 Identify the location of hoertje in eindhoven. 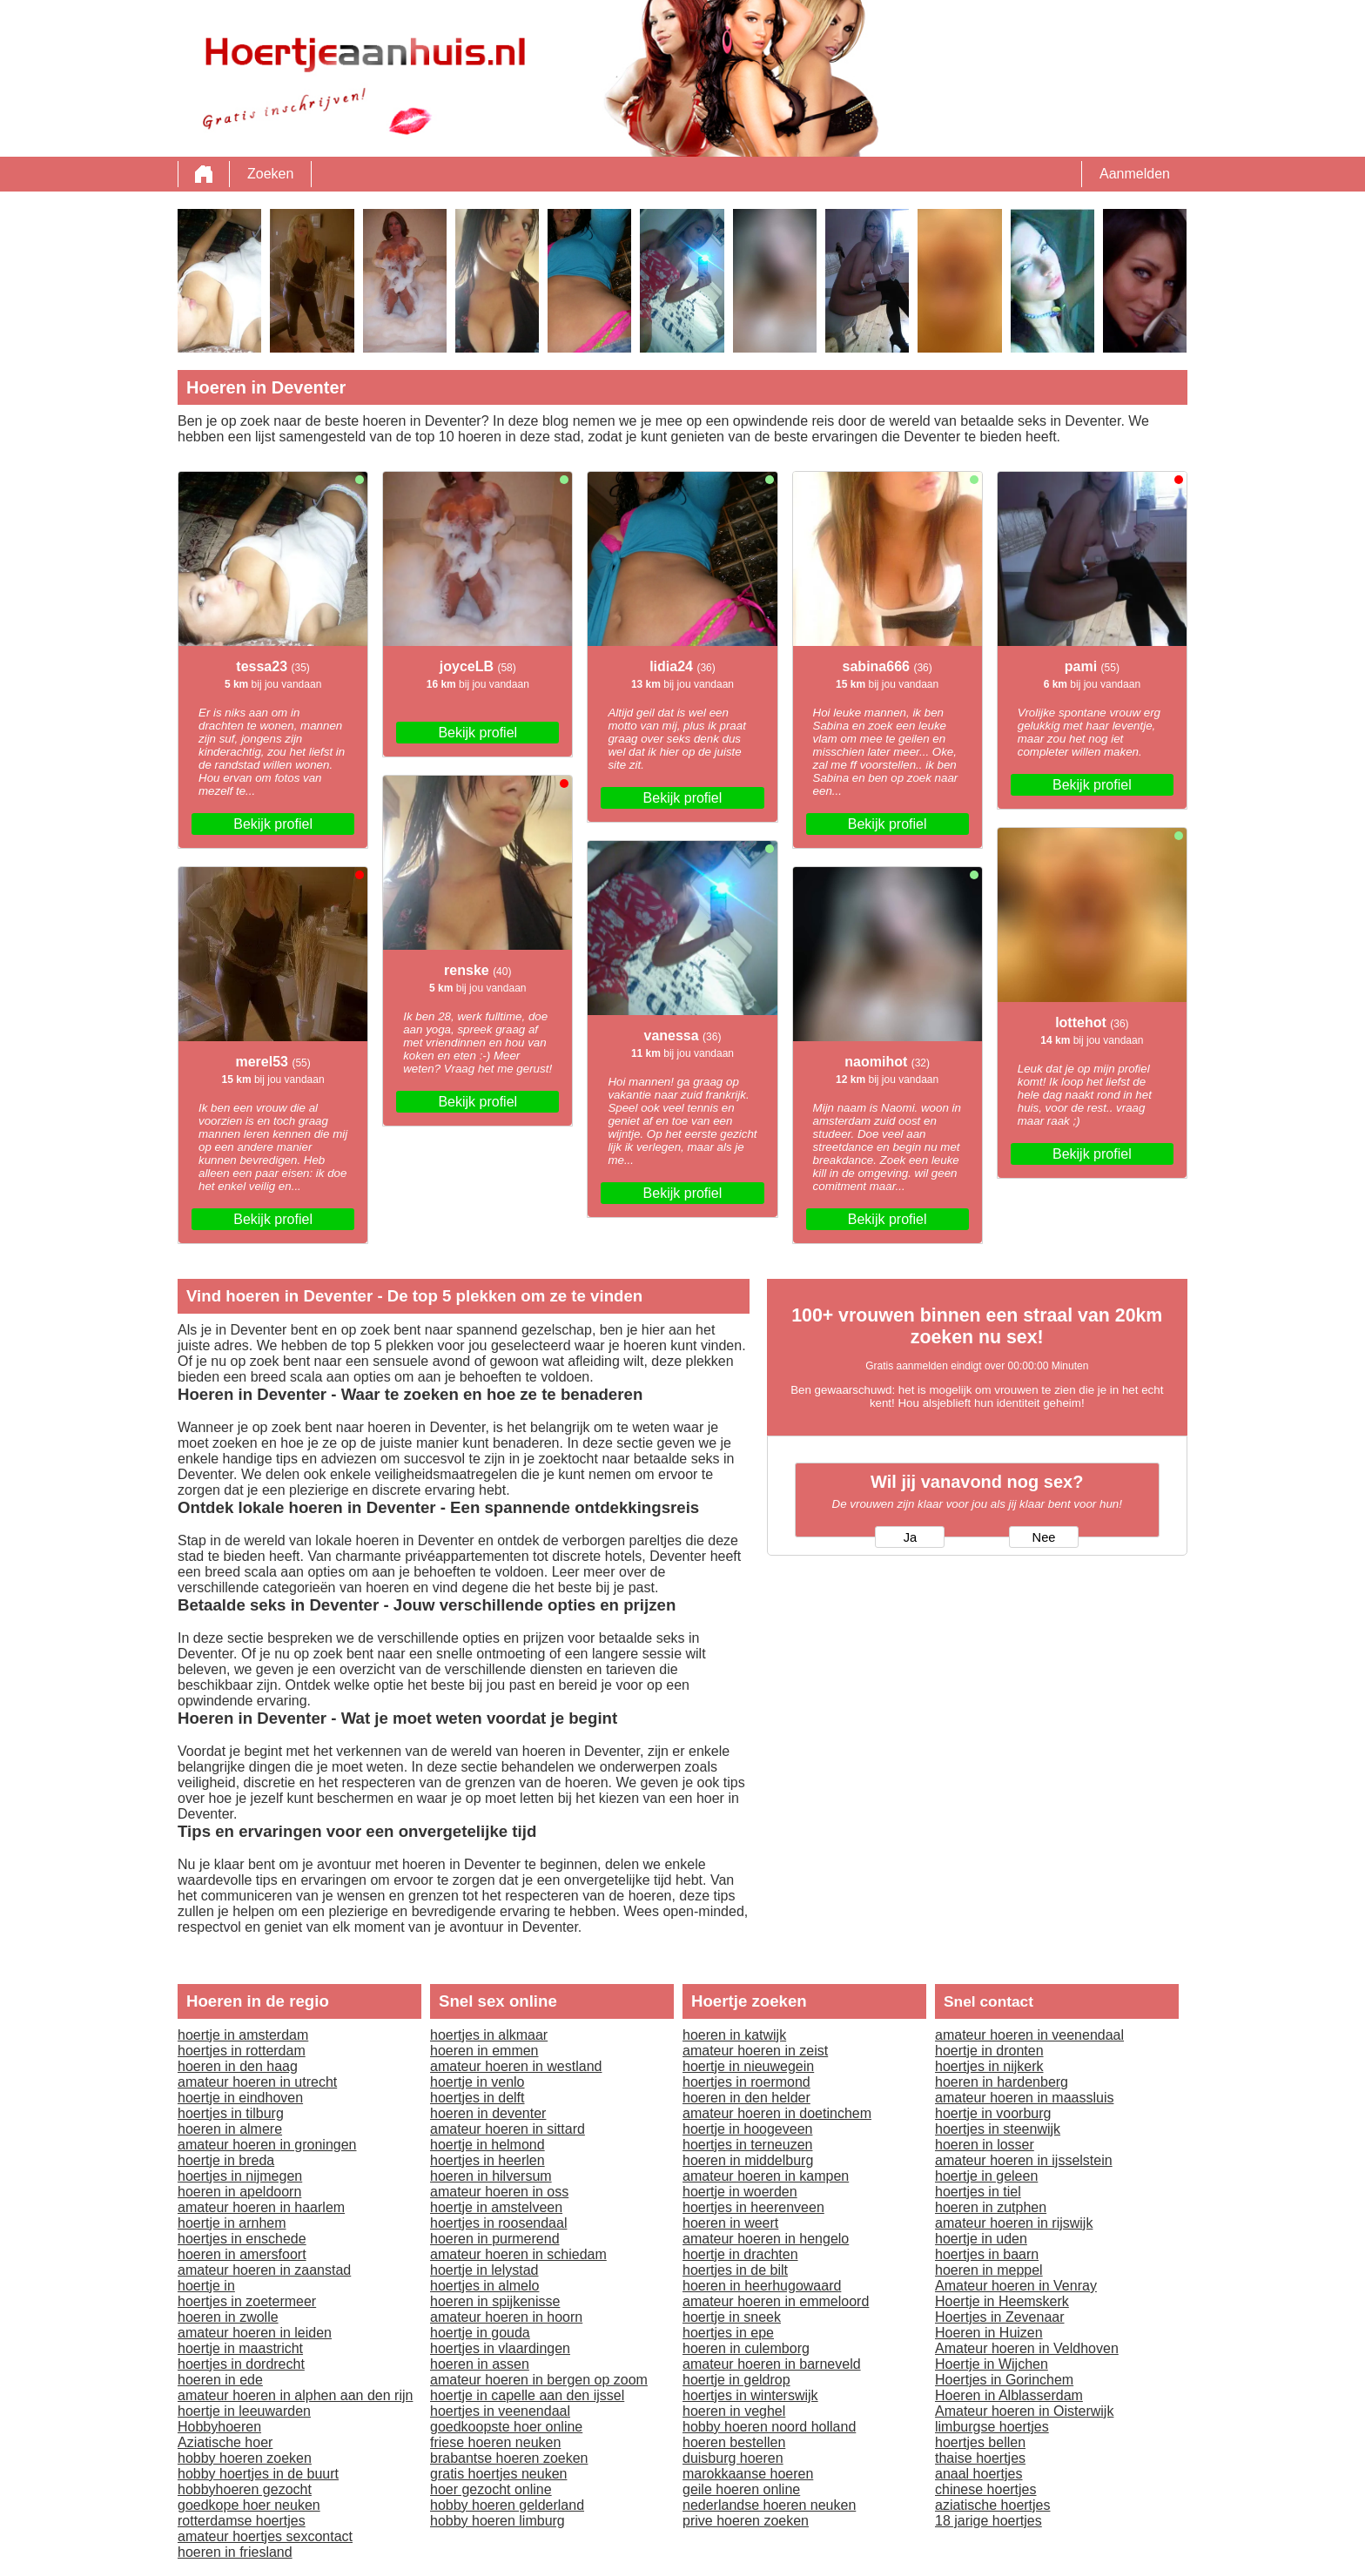
(240, 2097).